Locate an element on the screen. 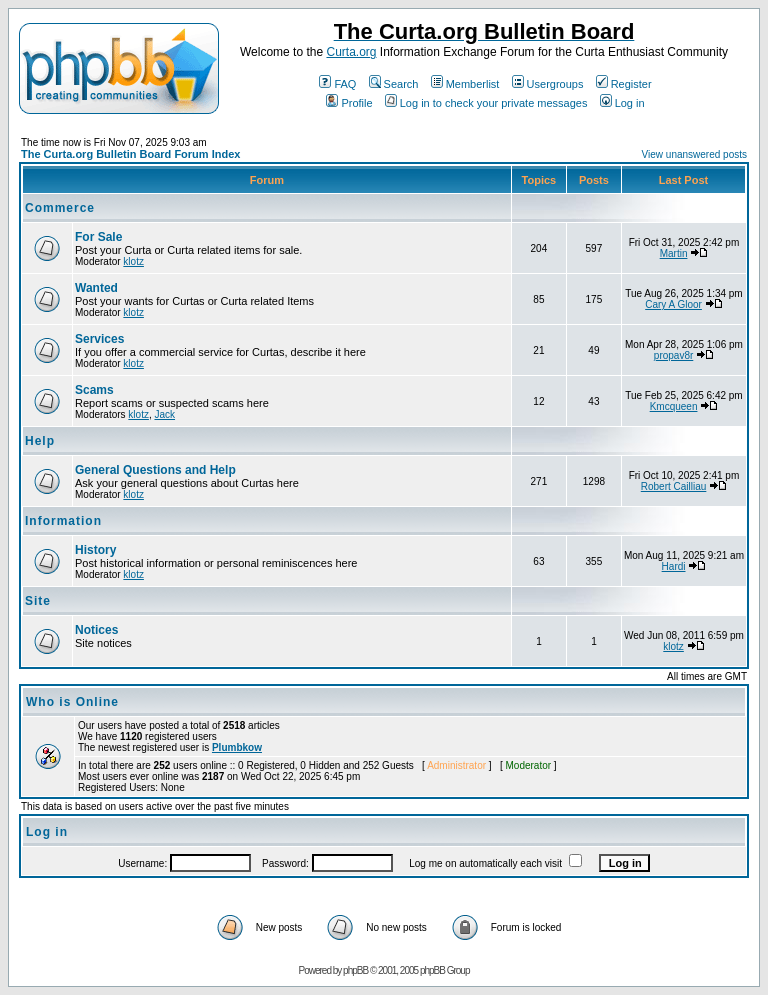  Help is located at coordinates (40, 441).